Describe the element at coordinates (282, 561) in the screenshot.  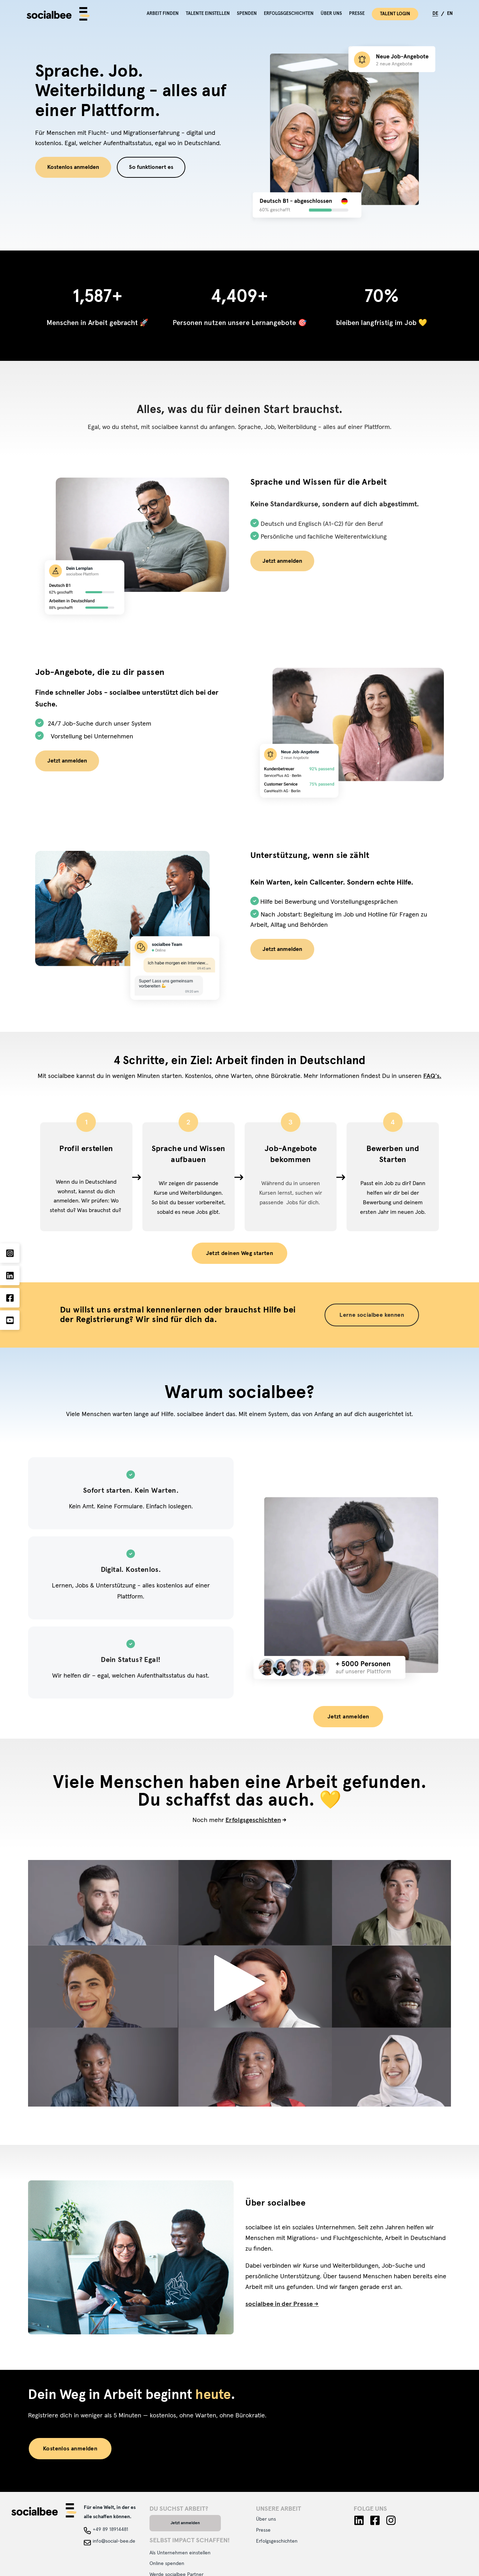
I see `Jetzt anmelden` at that location.